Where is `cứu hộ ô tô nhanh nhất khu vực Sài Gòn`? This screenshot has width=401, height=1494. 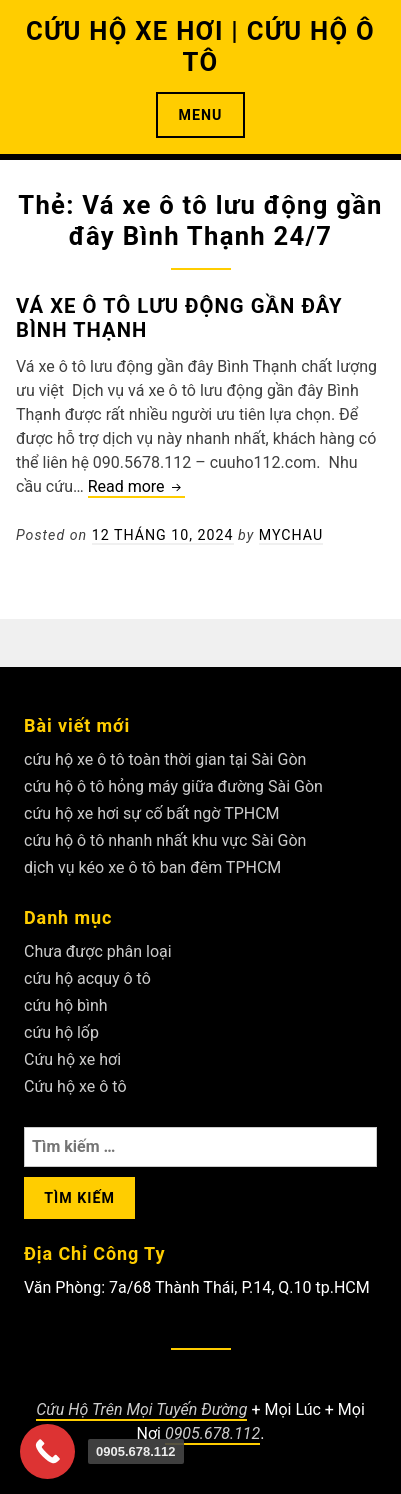
cứu hộ ô tô nhanh nhất khu vực Sài Gòn is located at coordinates (165, 840).